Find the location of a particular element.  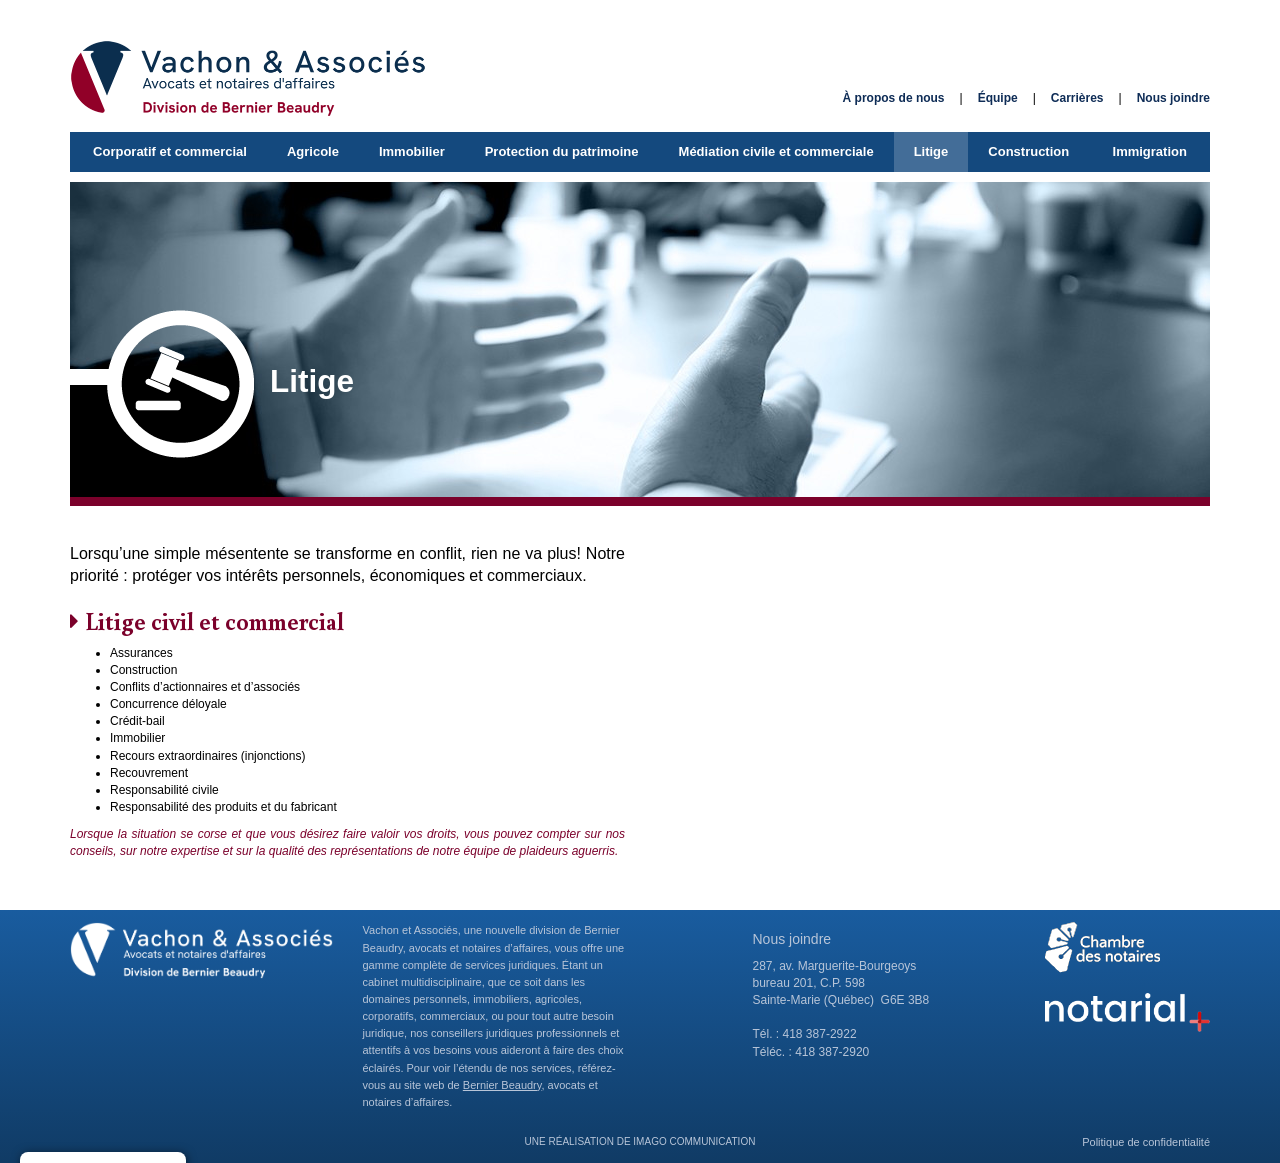

Construction is located at coordinates (1028, 151).